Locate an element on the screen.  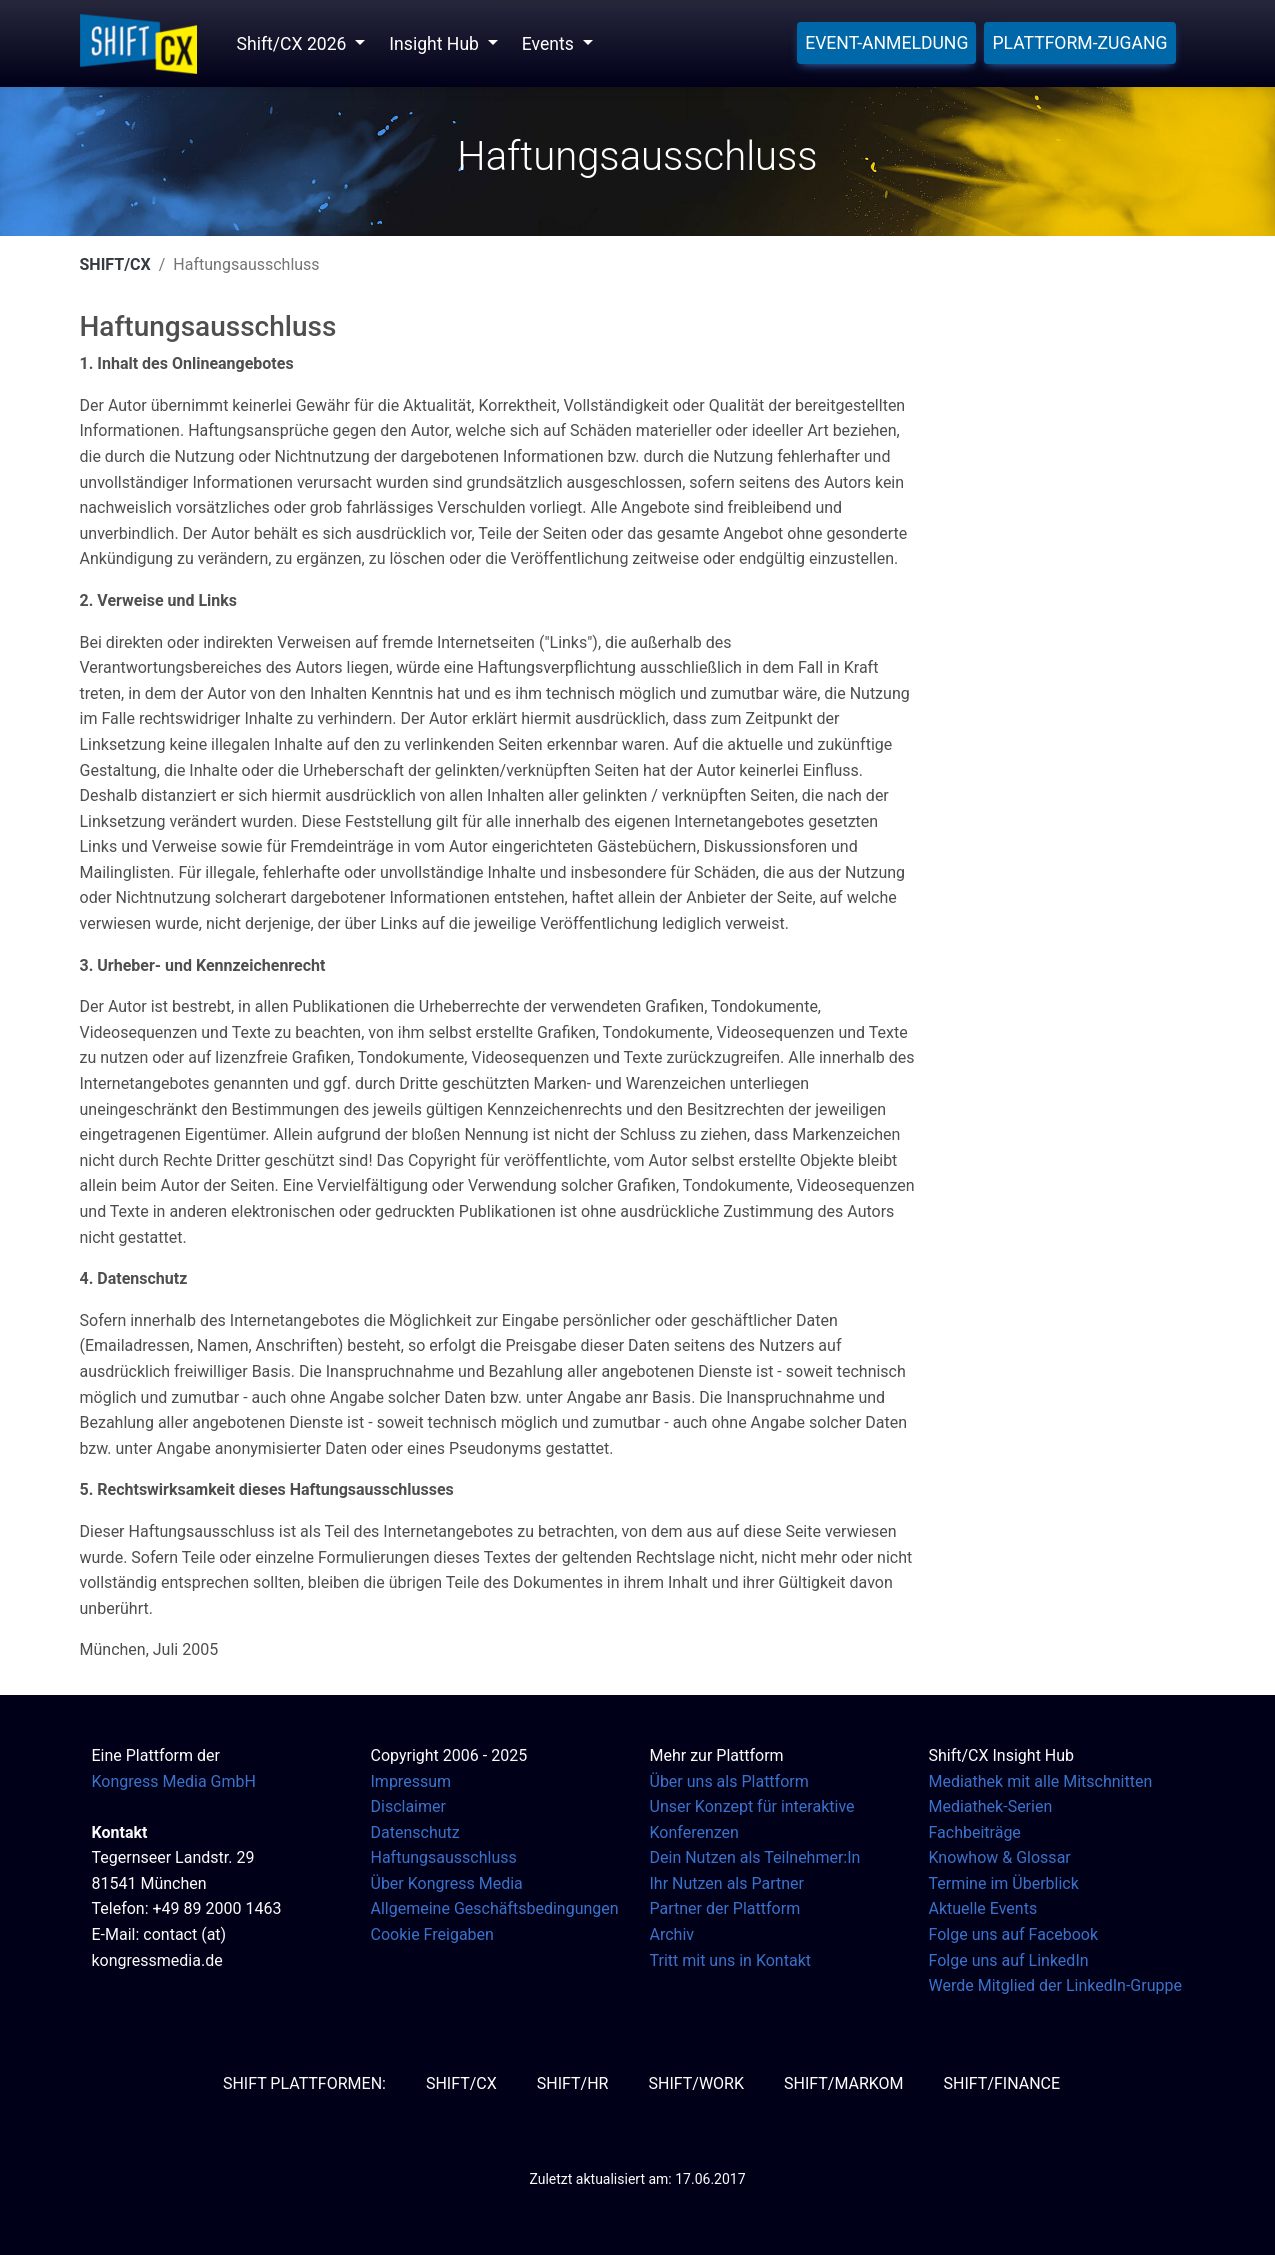
Haftungsausschluss is located at coordinates (444, 1857).